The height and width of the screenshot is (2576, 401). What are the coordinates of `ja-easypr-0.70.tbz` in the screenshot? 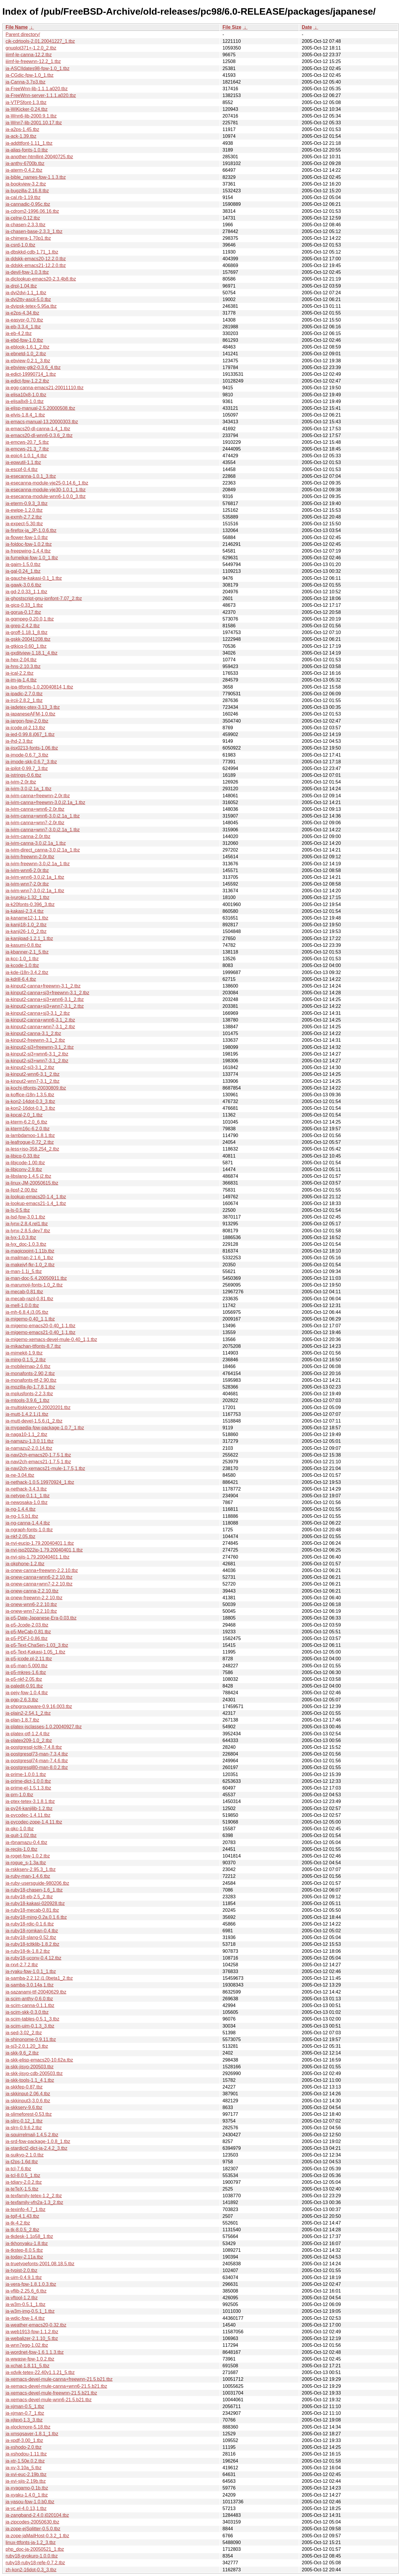 It's located at (24, 319).